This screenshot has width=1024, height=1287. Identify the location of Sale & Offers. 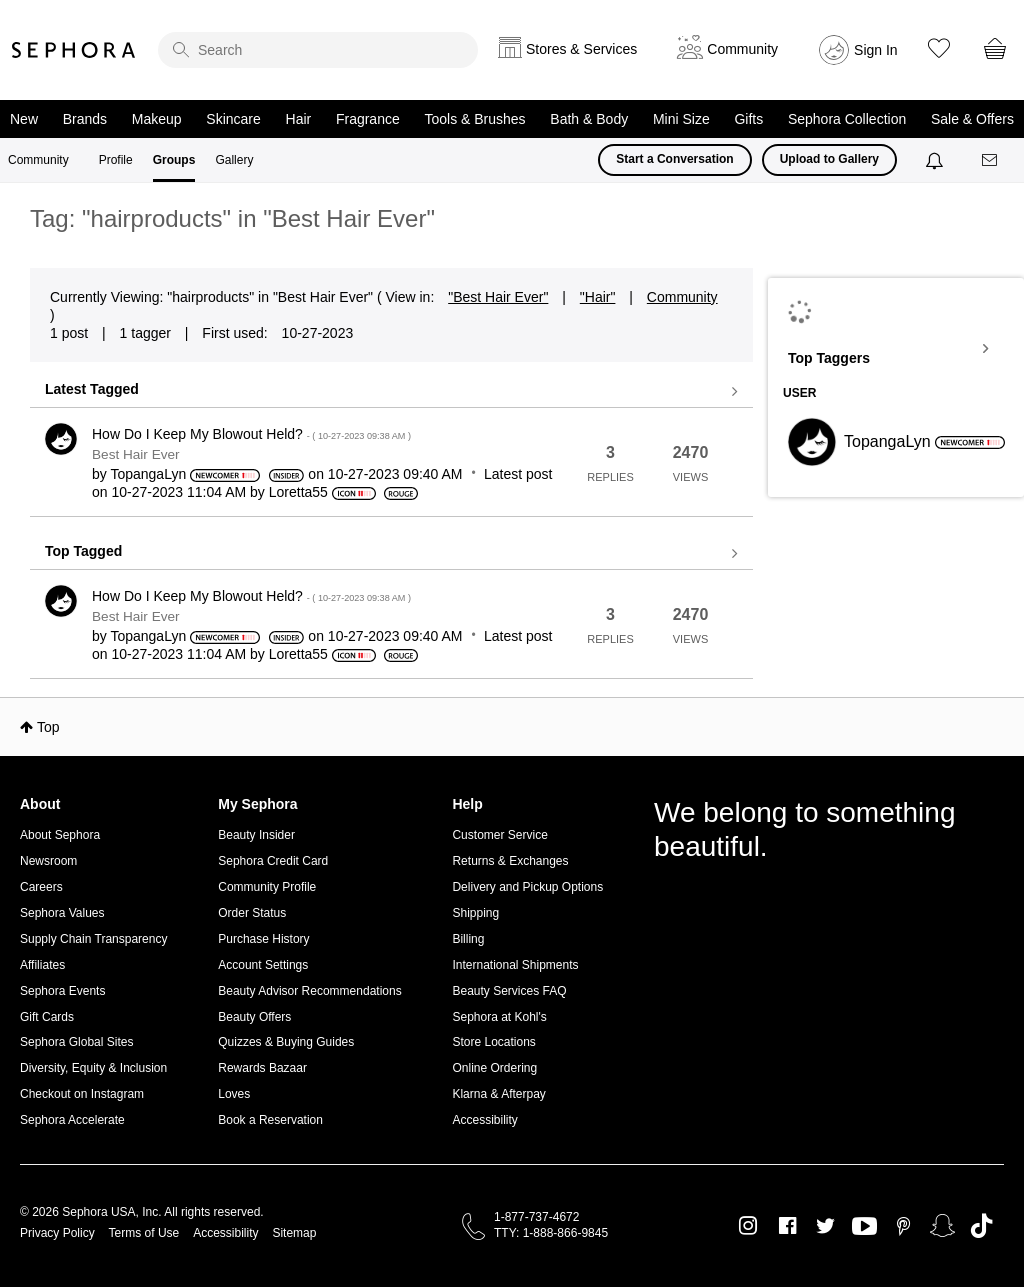
(972, 119).